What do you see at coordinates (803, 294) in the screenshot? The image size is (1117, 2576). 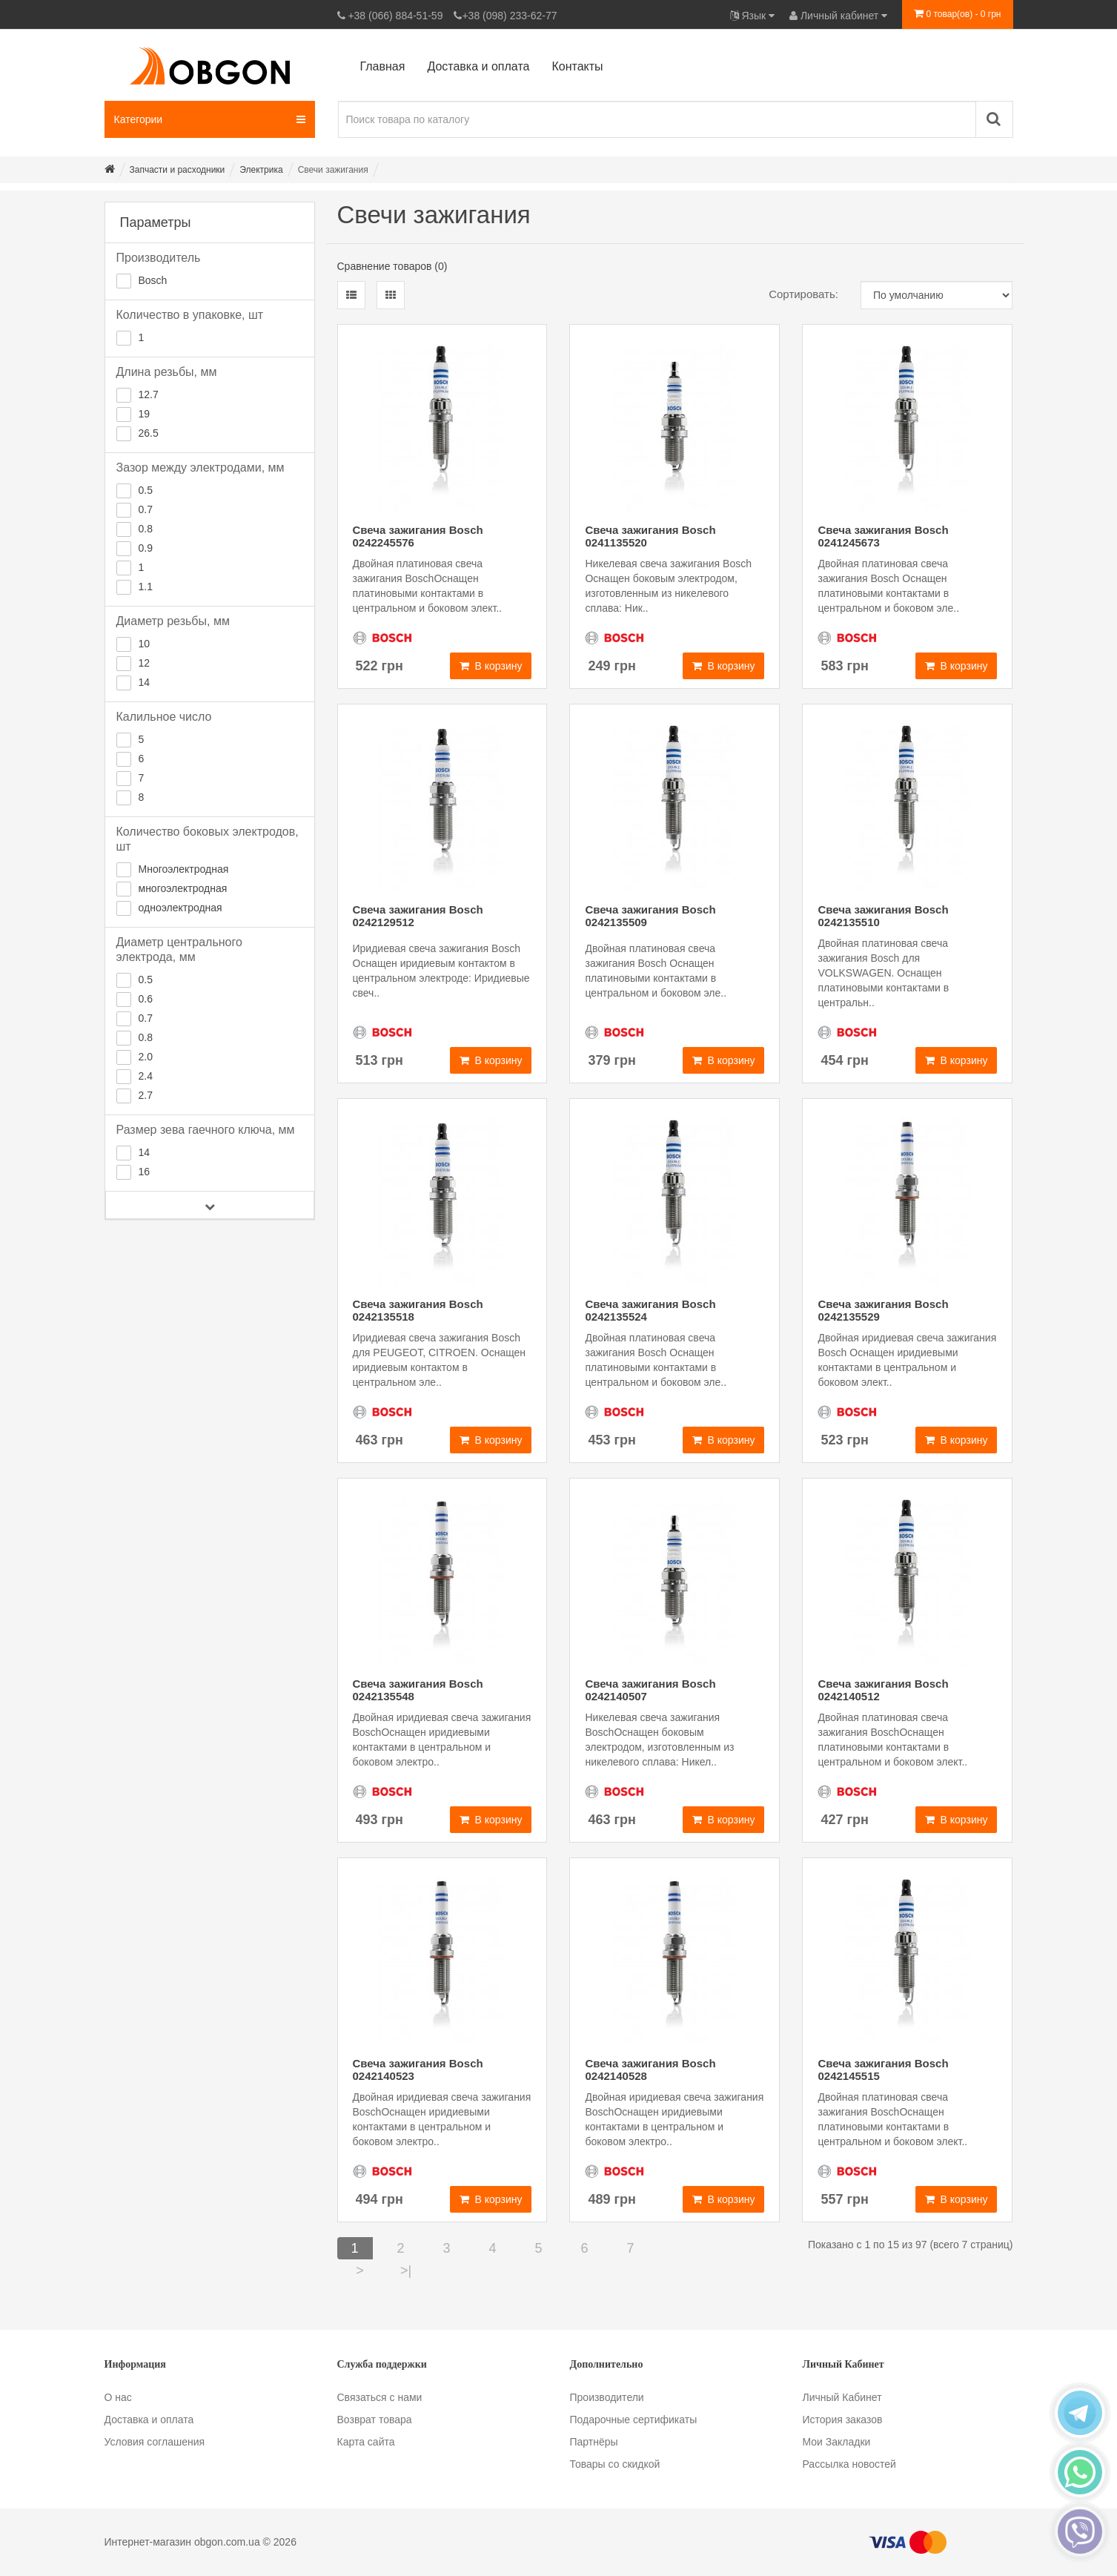 I see `Сортировать:` at bounding box center [803, 294].